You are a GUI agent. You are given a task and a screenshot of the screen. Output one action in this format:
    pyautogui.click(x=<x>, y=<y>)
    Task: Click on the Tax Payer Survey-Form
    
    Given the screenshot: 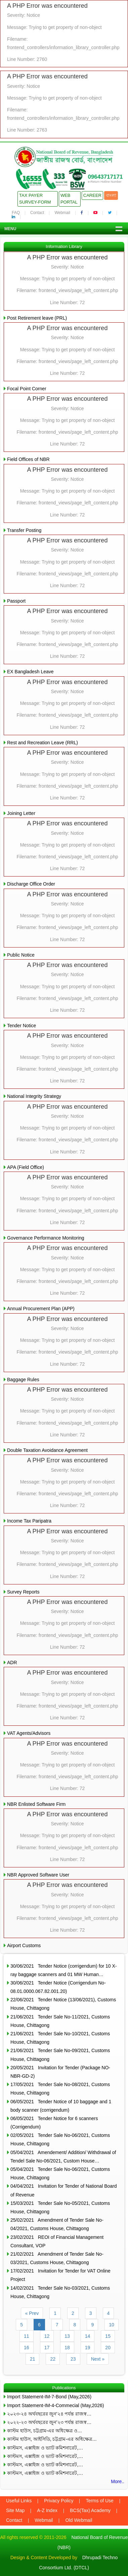 What is the action you would take?
    pyautogui.click(x=35, y=199)
    